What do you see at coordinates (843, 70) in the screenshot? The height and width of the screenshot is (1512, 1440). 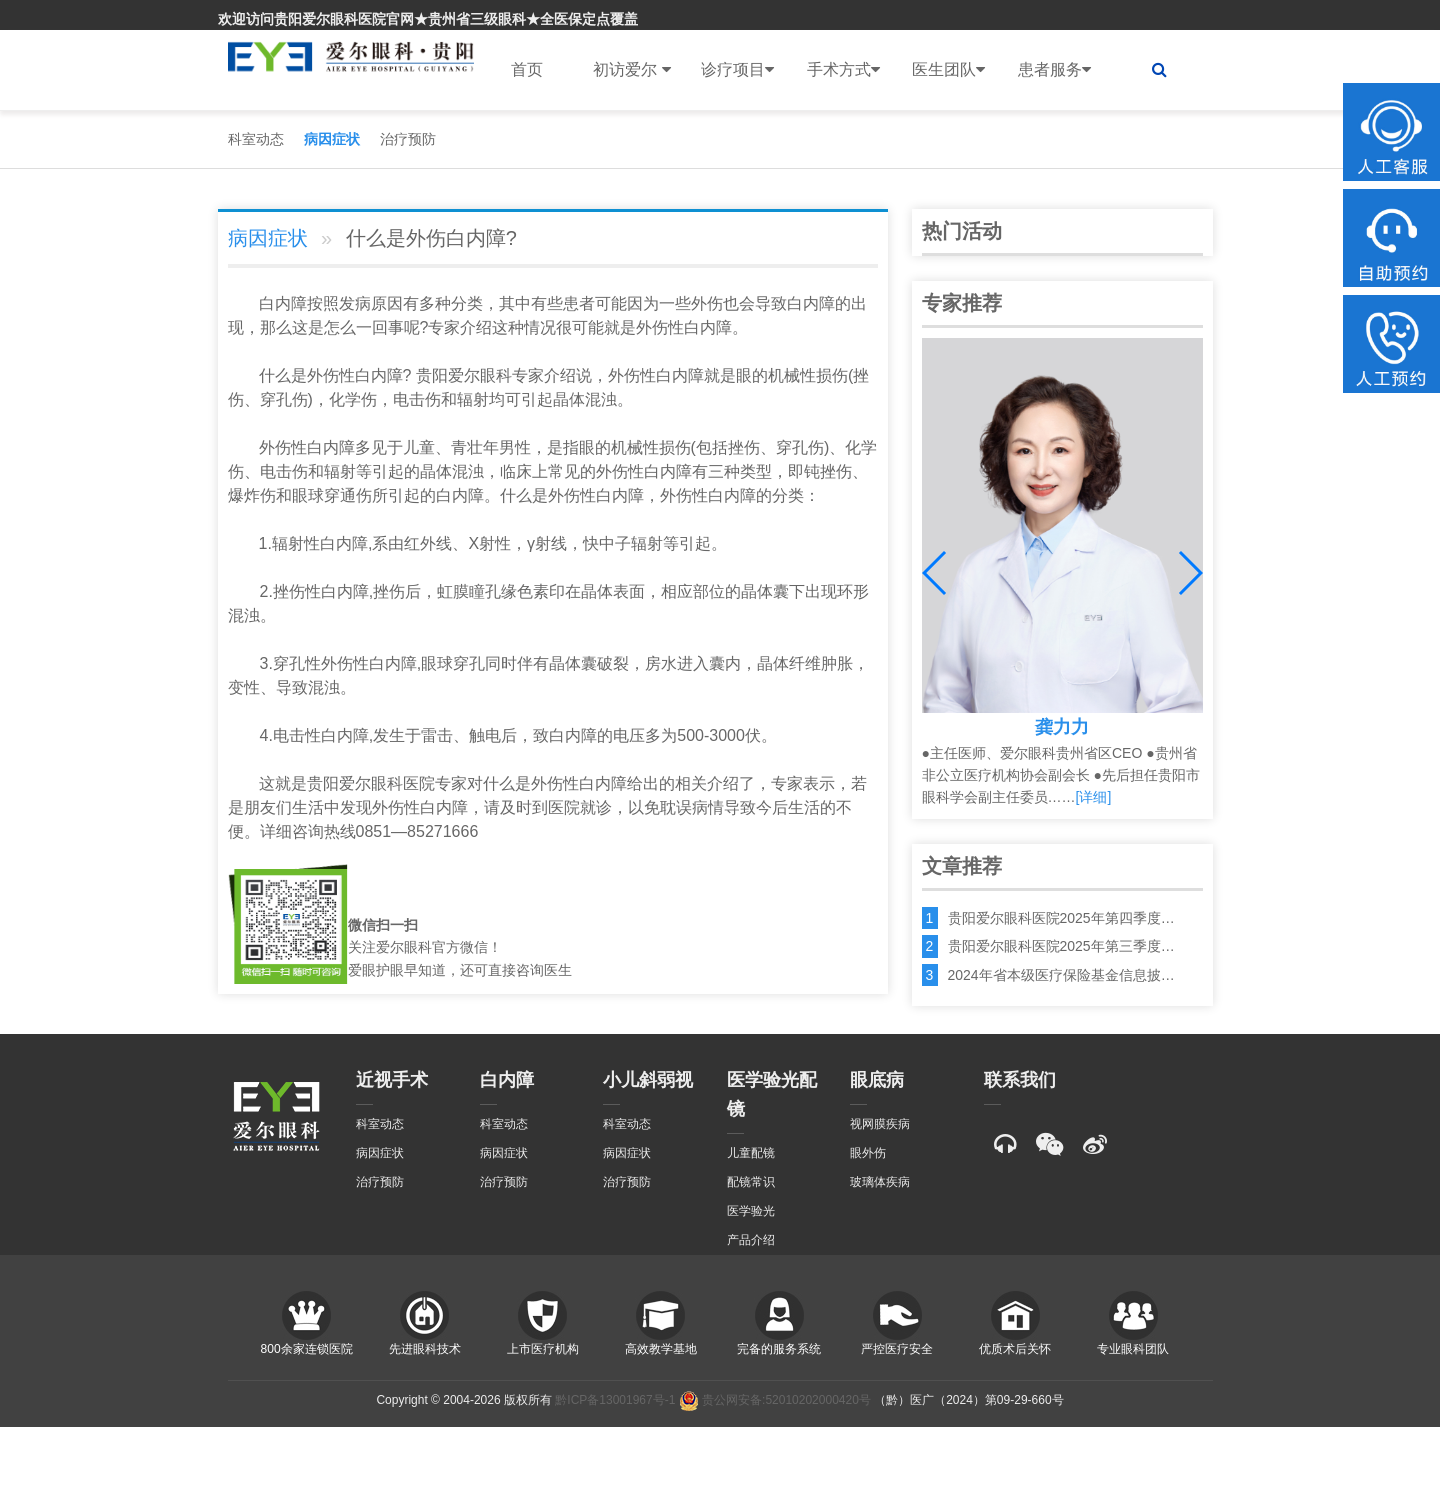 I see `手术方式` at bounding box center [843, 70].